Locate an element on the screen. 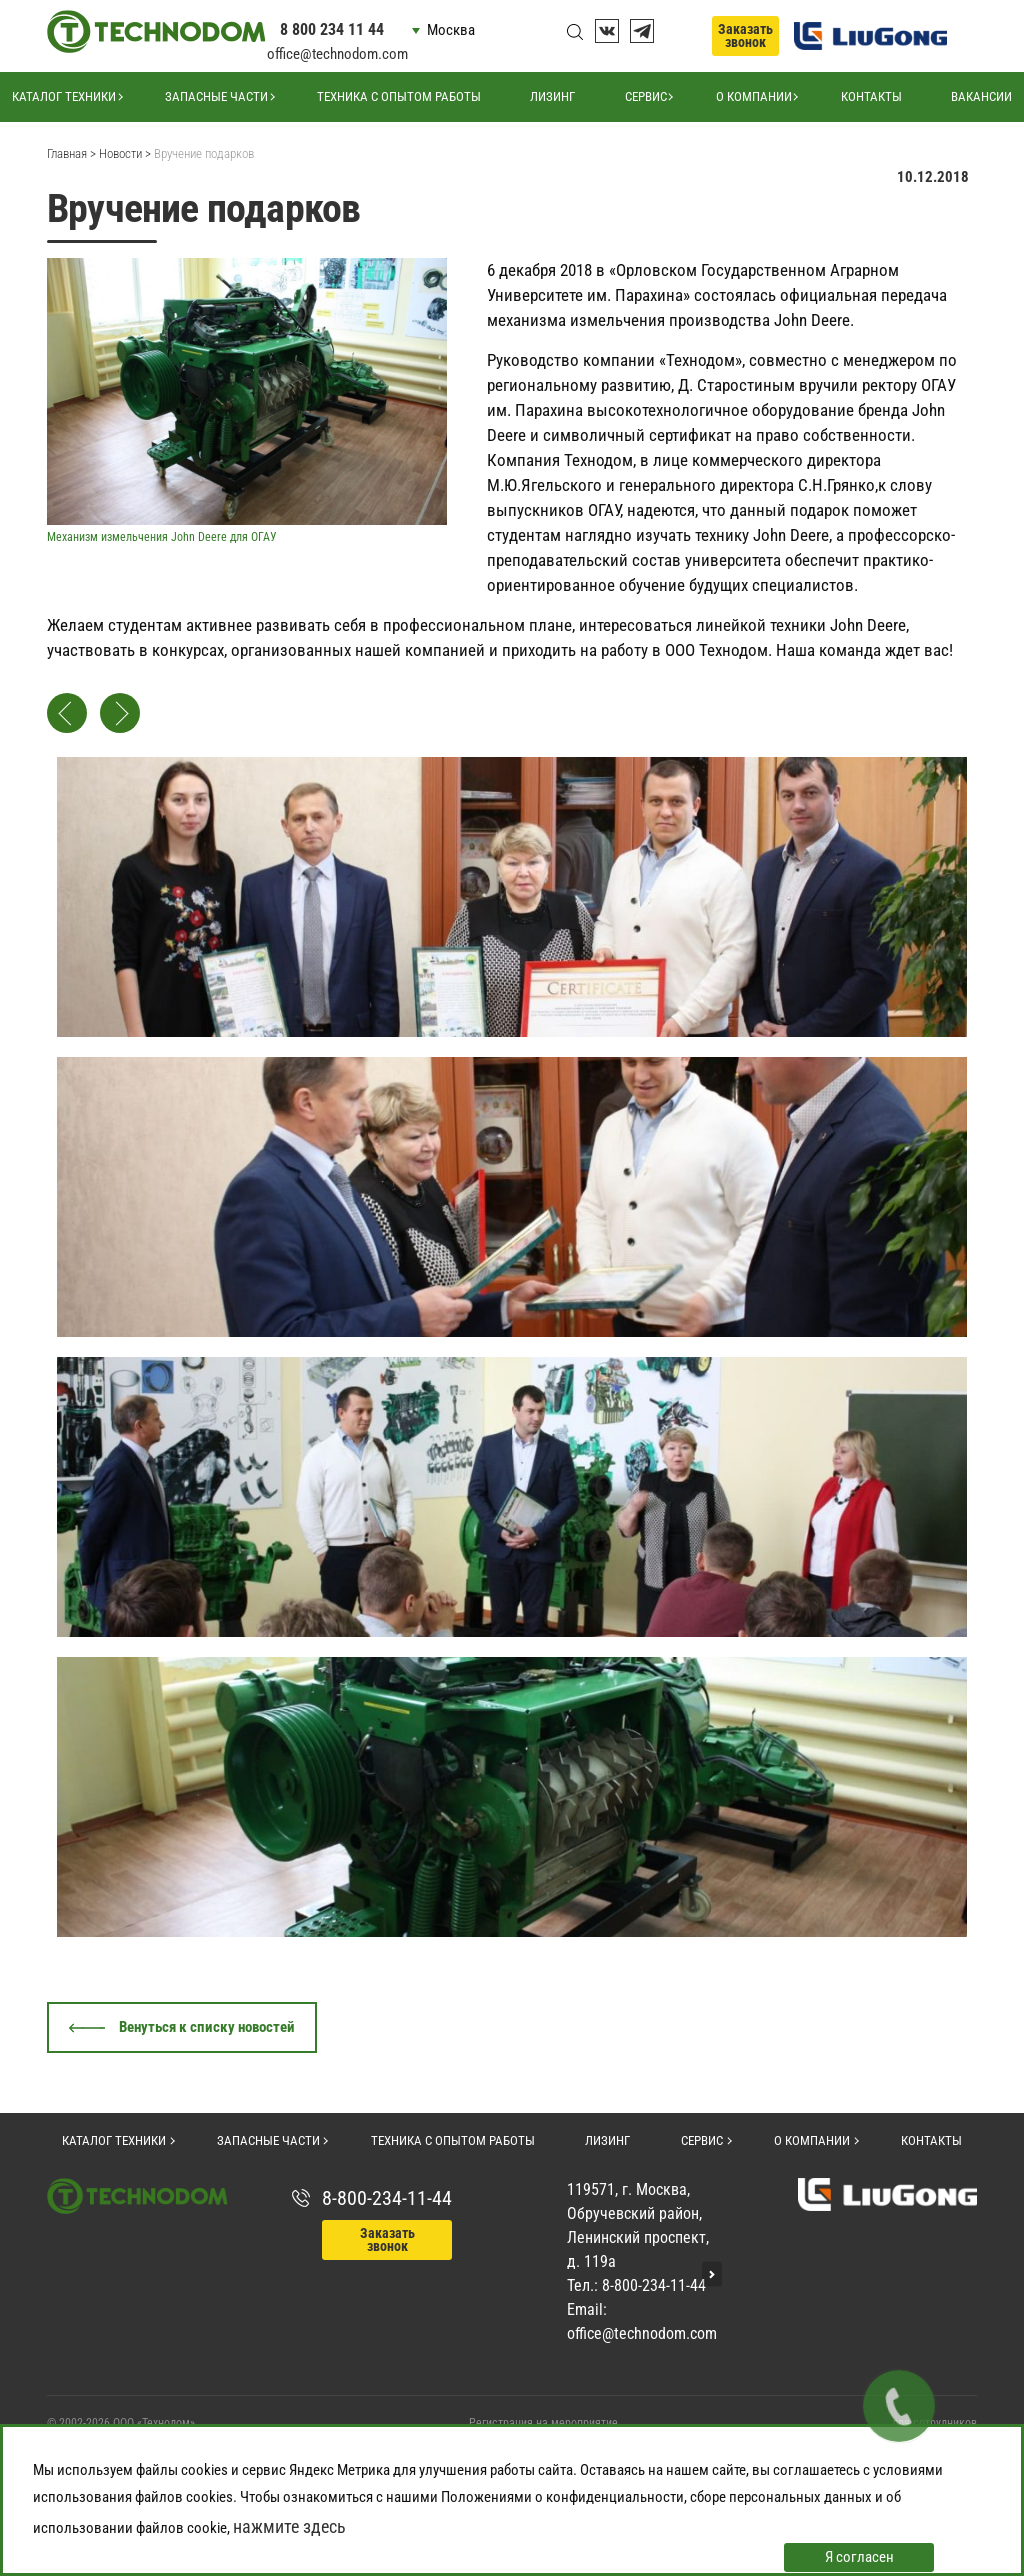  Лизинг is located at coordinates (552, 96).